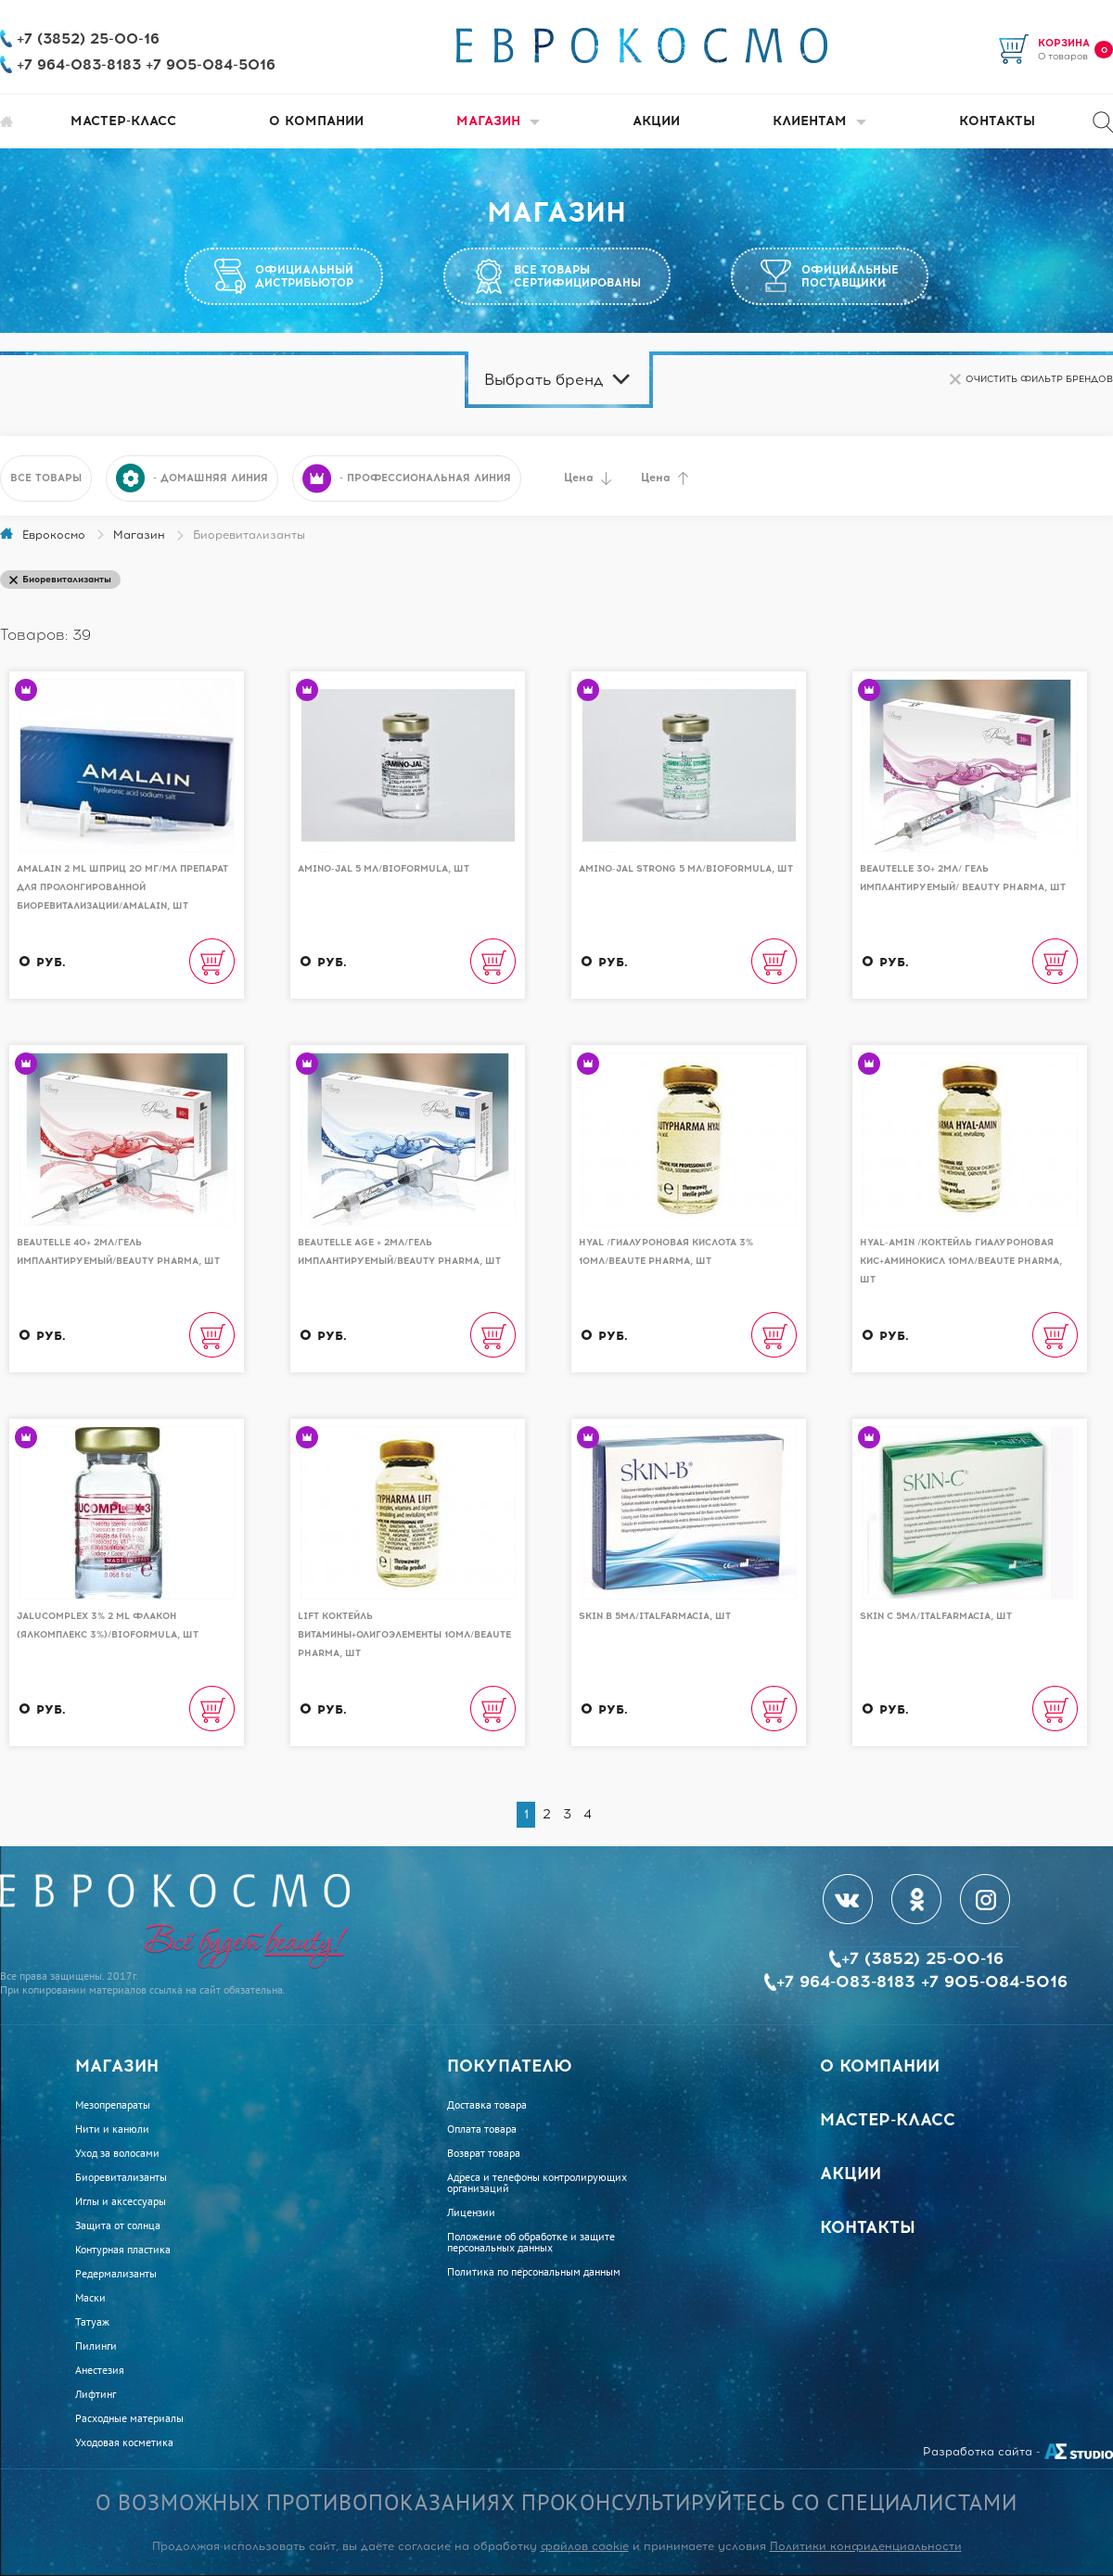  Describe the element at coordinates (99, 2370) in the screenshot. I see `Анестезия` at that location.